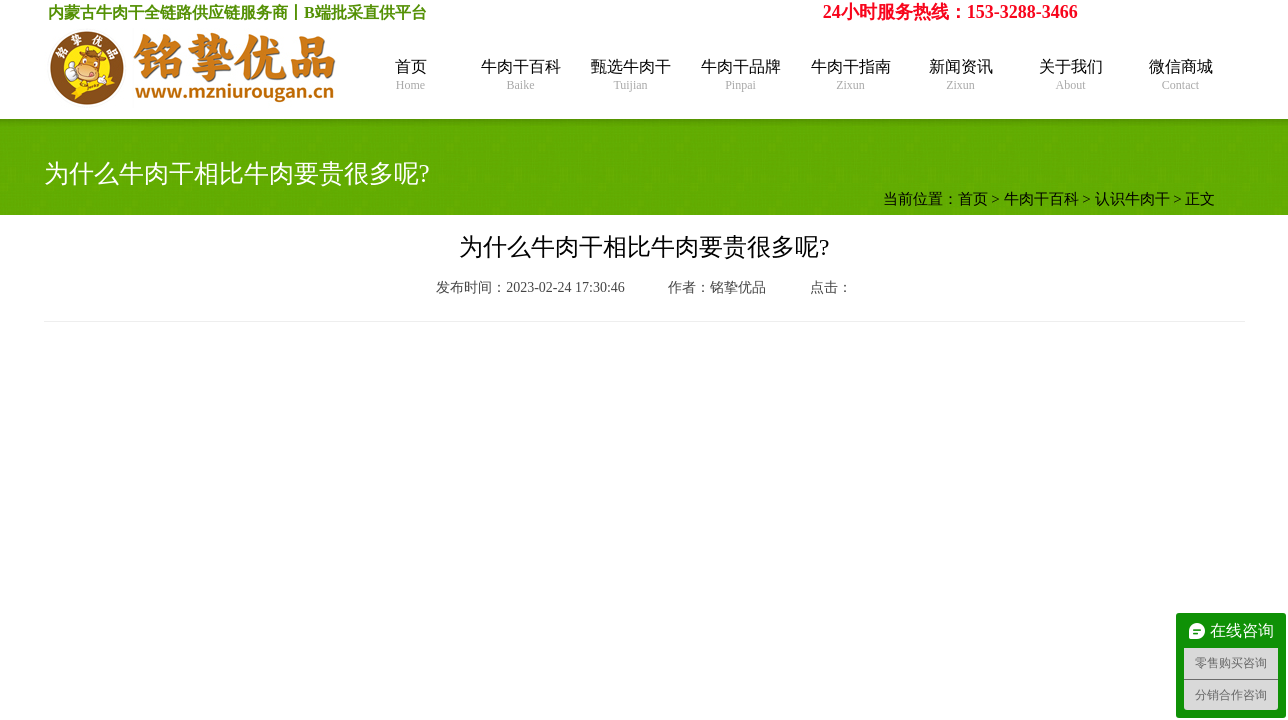  Describe the element at coordinates (631, 75) in the screenshot. I see `甄选牛肉干` at that location.